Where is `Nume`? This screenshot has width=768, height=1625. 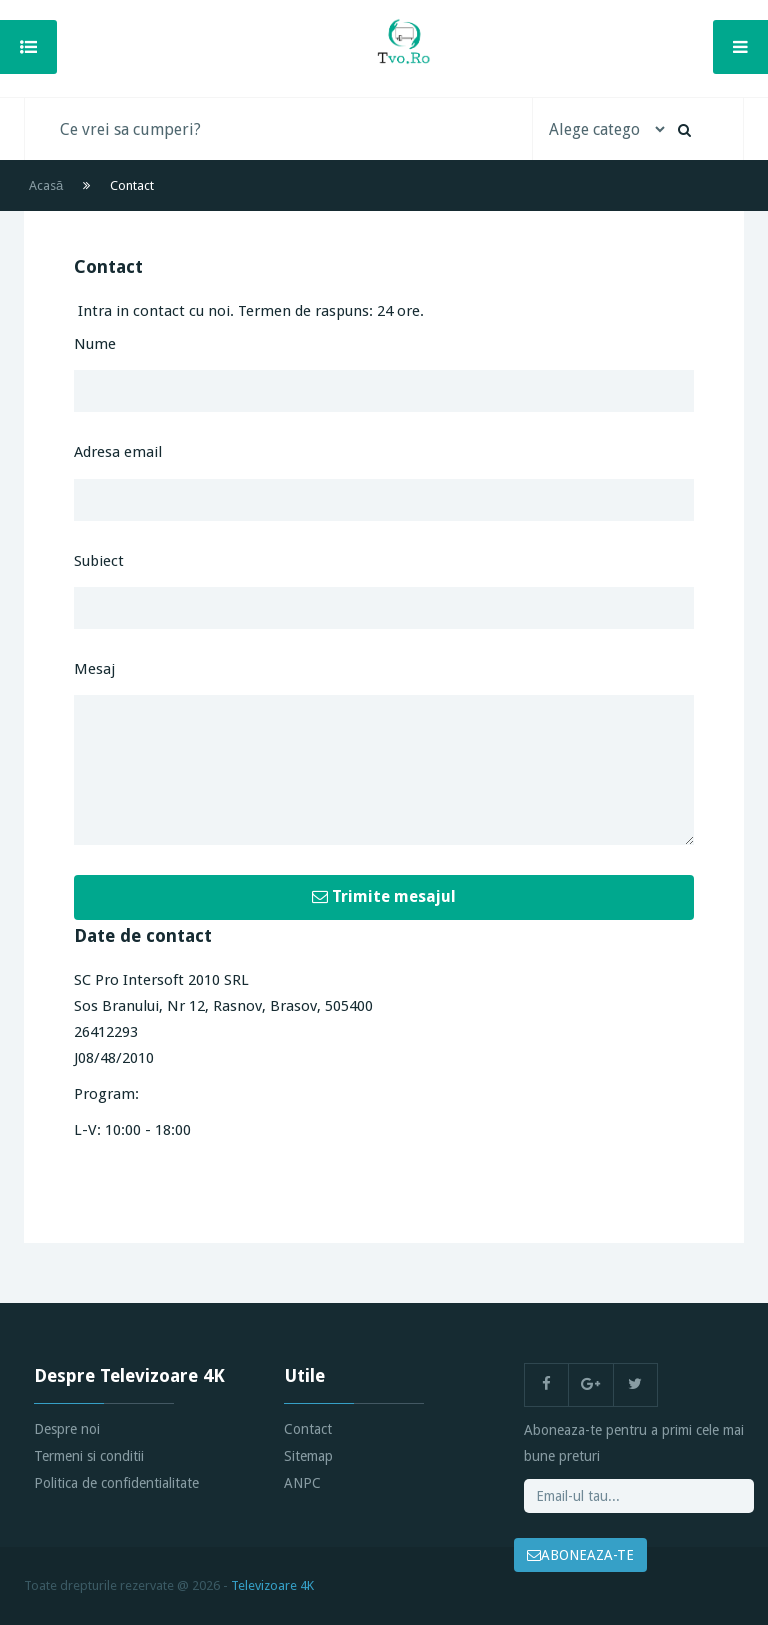
Nume is located at coordinates (95, 344).